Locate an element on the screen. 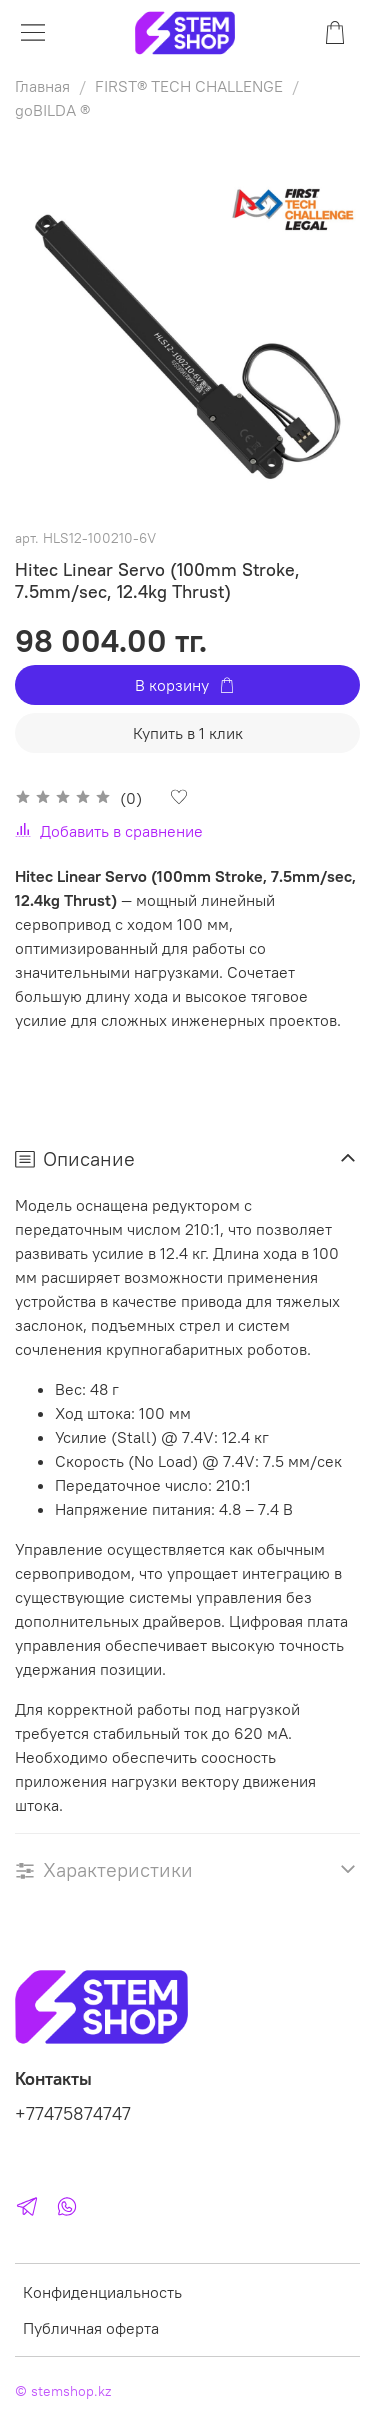 The height and width of the screenshot is (2425, 375). Конфиденциальность is located at coordinates (102, 2292).